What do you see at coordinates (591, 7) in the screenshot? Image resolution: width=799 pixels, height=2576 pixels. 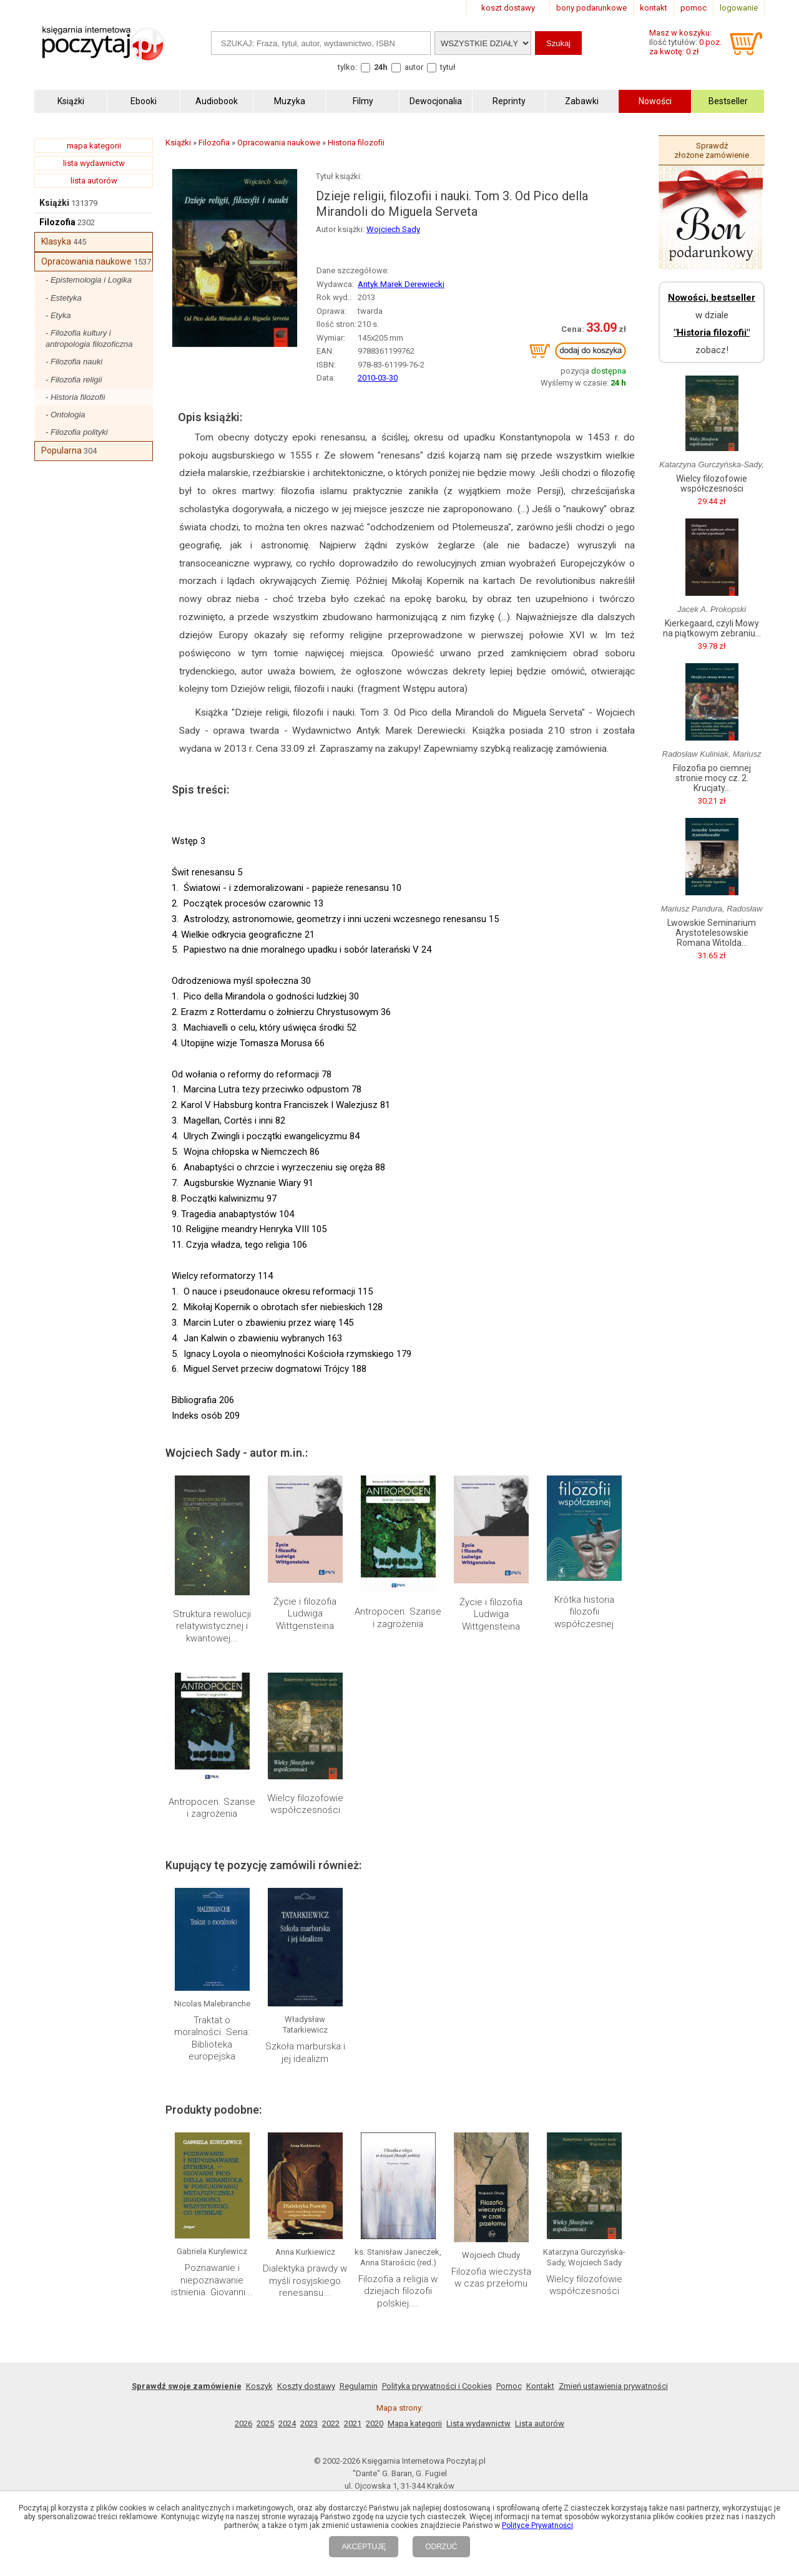 I see `bony podarunkowe` at bounding box center [591, 7].